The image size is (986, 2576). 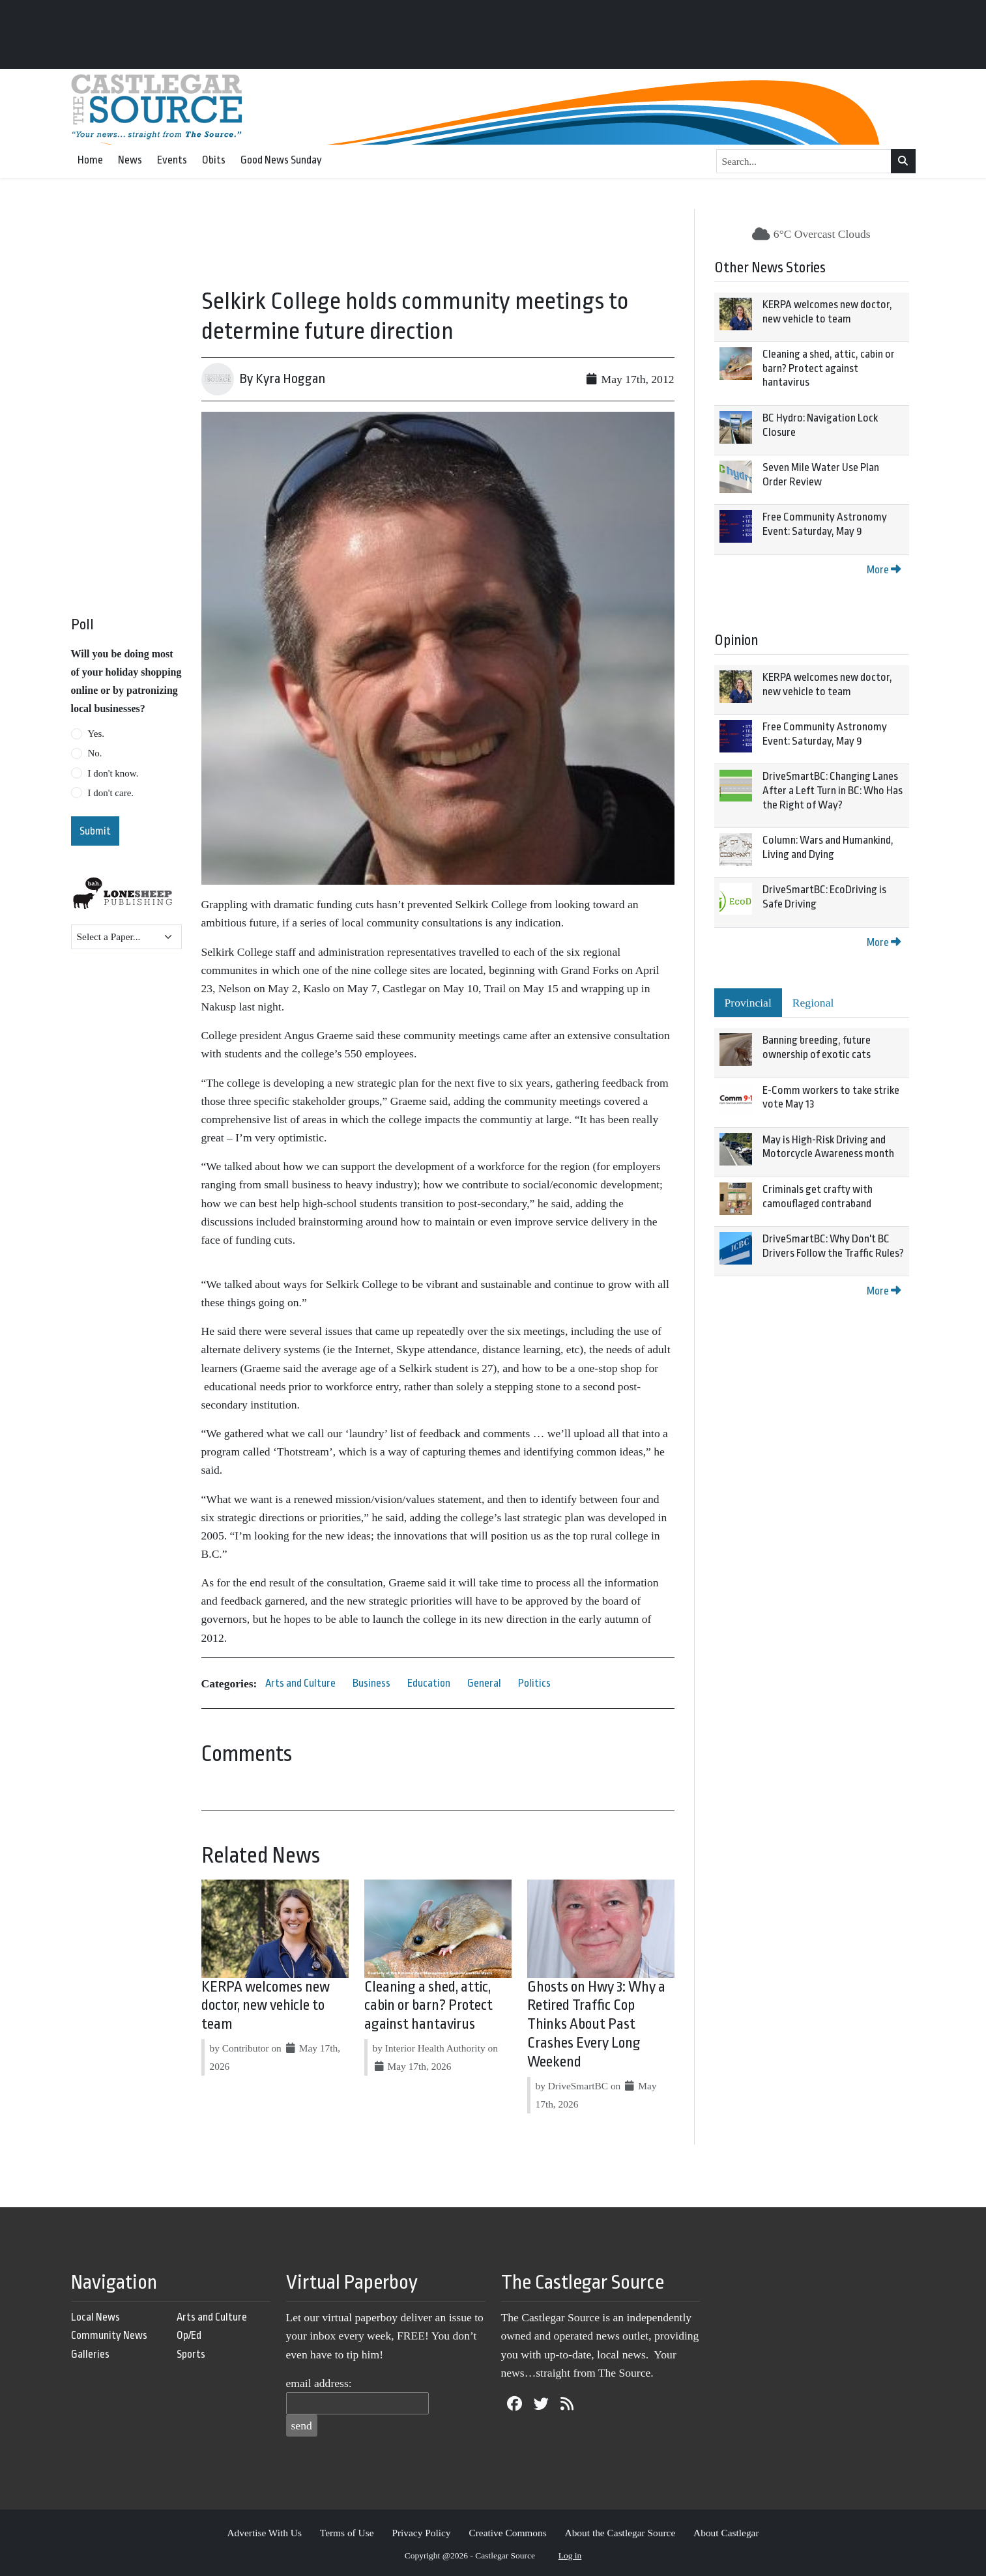 What do you see at coordinates (264, 2532) in the screenshot?
I see `Advertise With Us` at bounding box center [264, 2532].